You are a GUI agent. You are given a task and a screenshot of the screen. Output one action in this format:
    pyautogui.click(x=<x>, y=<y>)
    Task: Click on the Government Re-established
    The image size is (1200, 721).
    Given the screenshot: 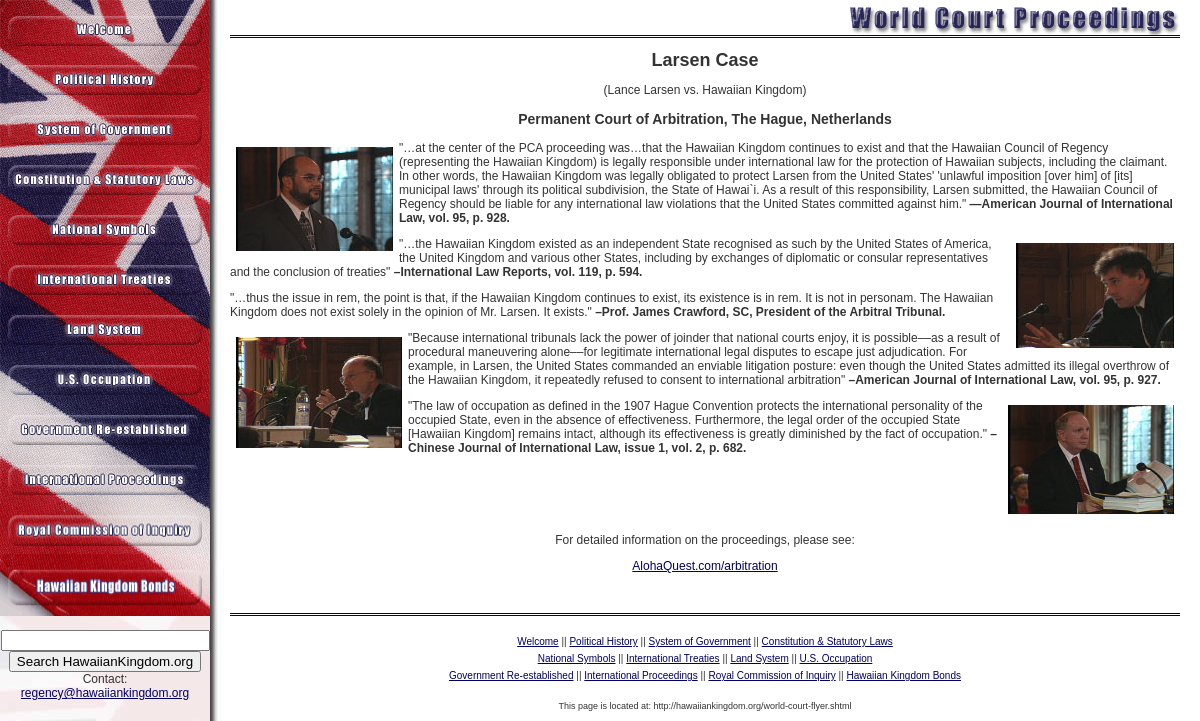 What is the action you would take?
    pyautogui.click(x=511, y=675)
    